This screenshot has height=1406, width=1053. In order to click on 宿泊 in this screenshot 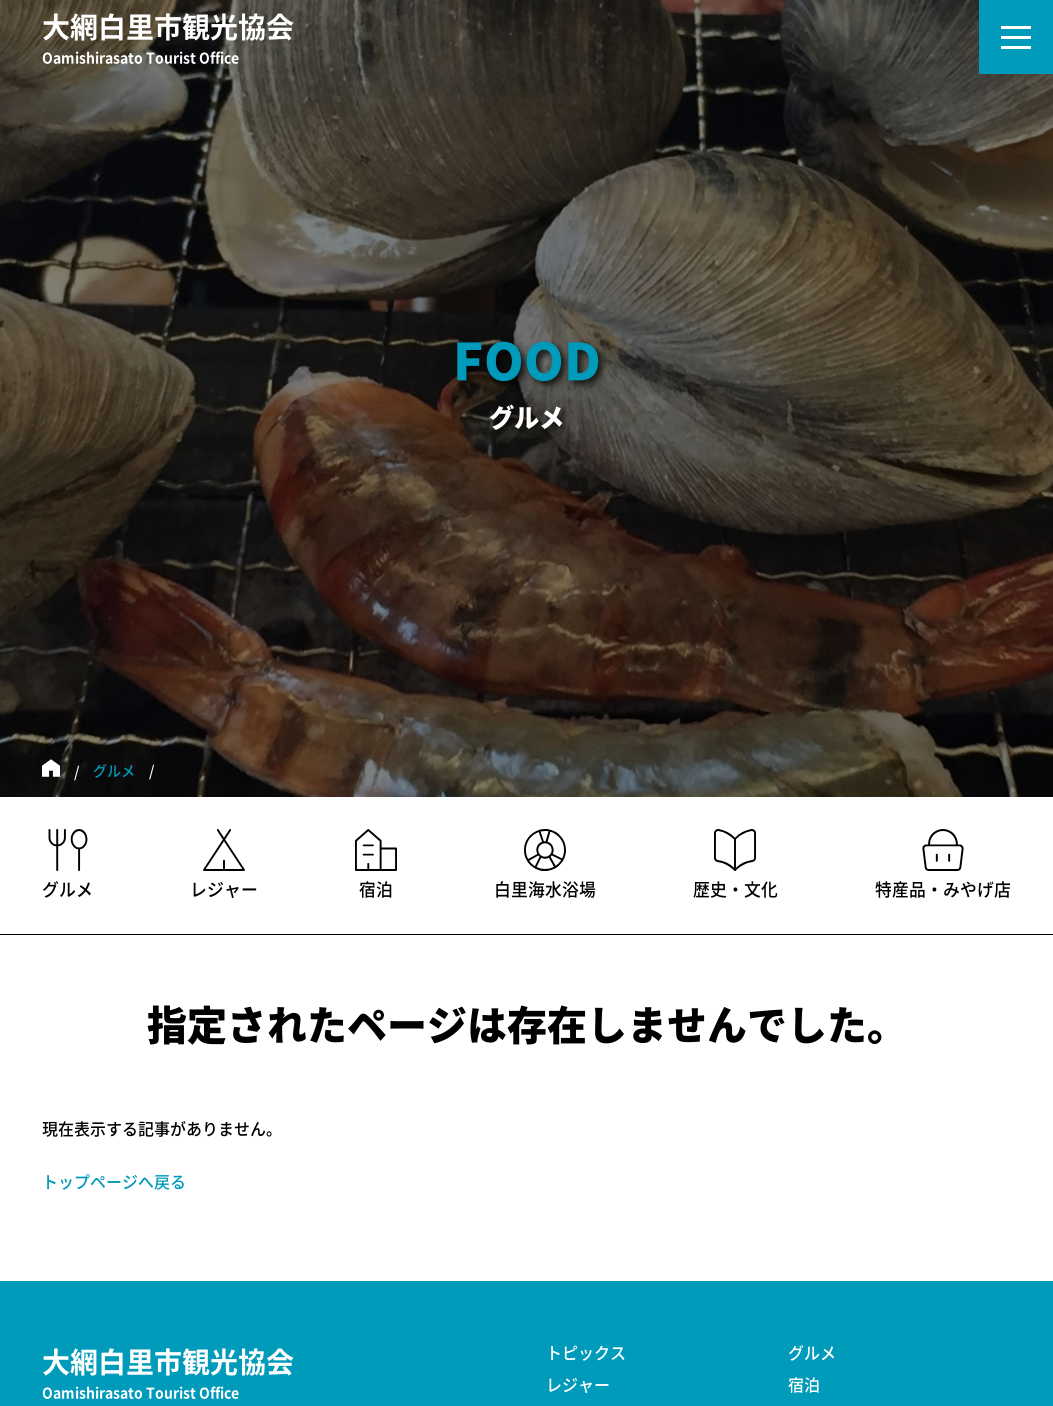, I will do `click(804, 1385)`.